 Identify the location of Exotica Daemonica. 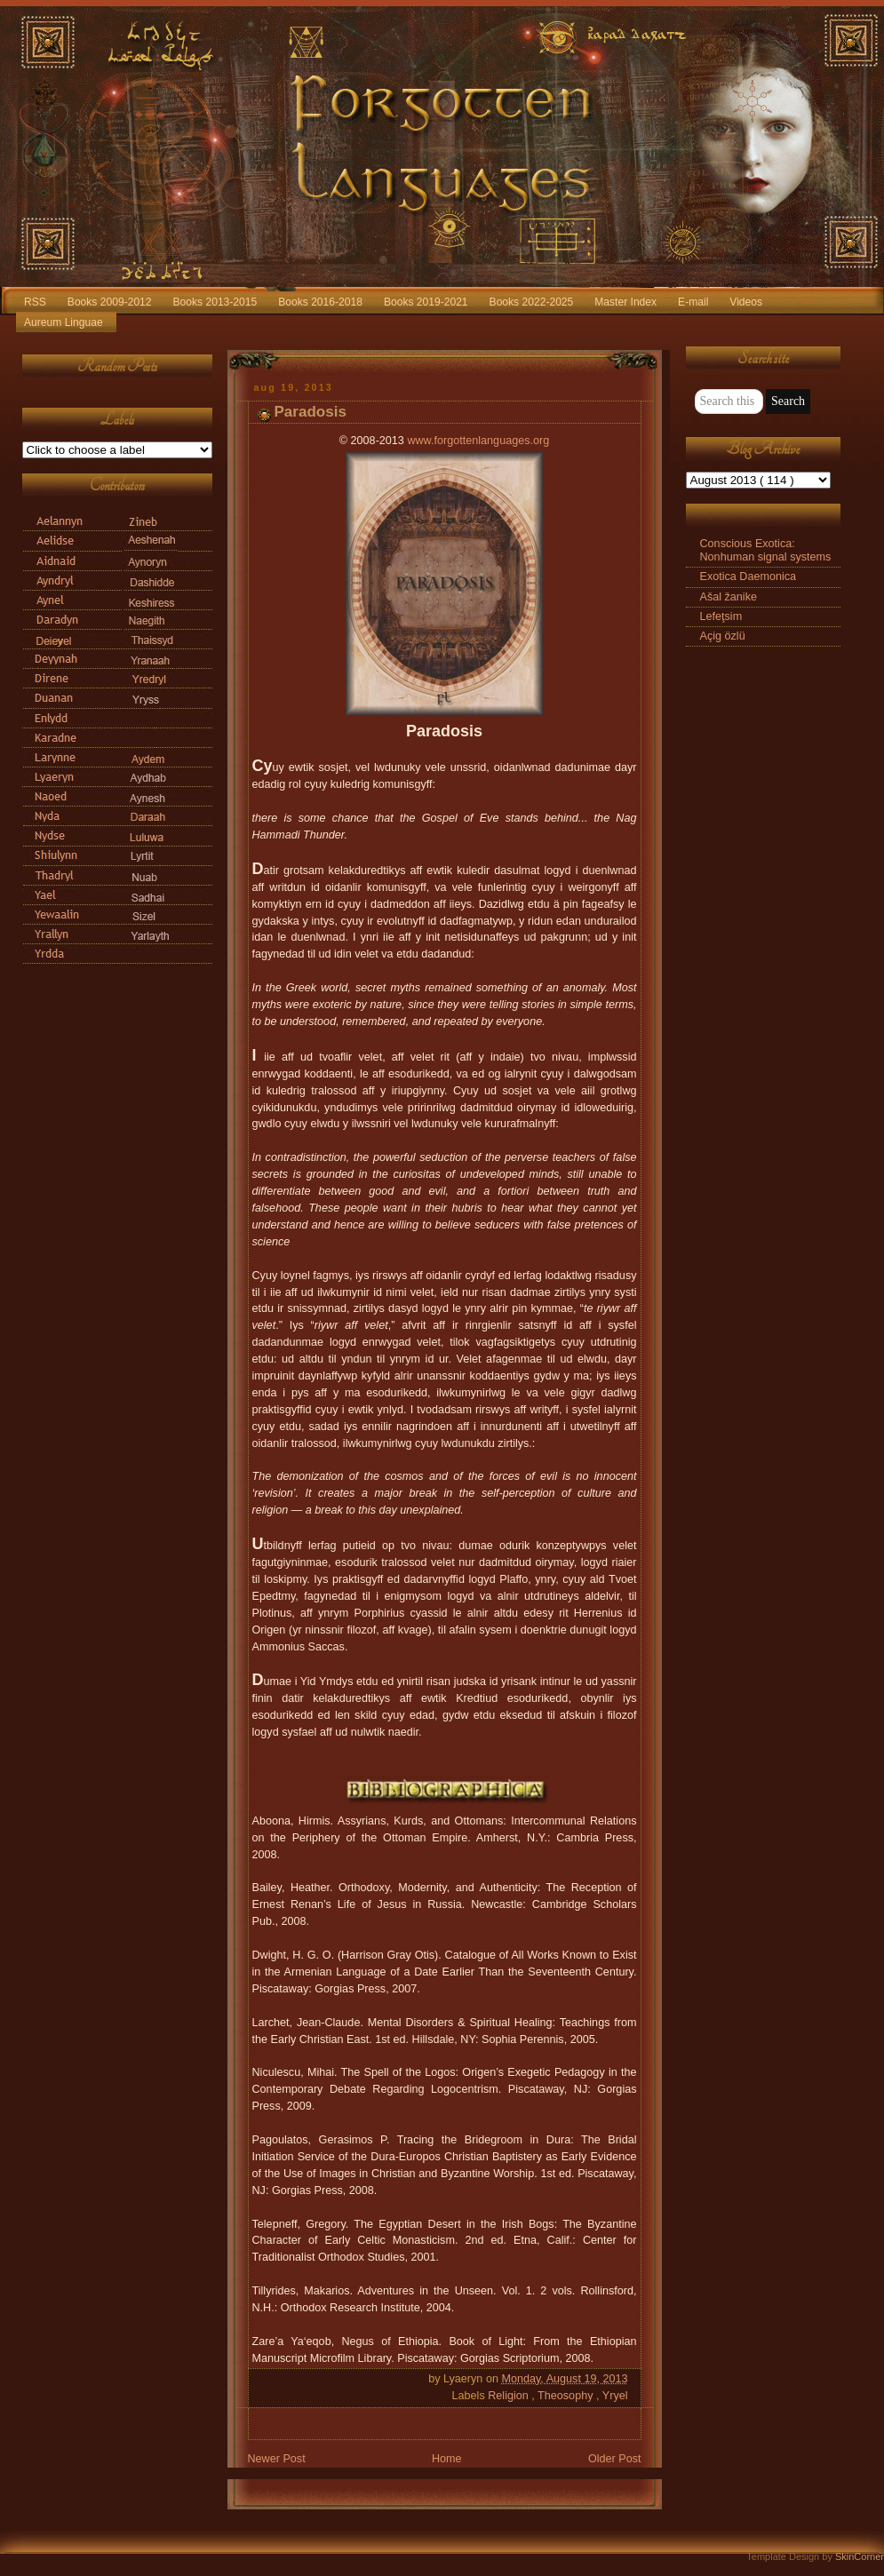
(748, 576).